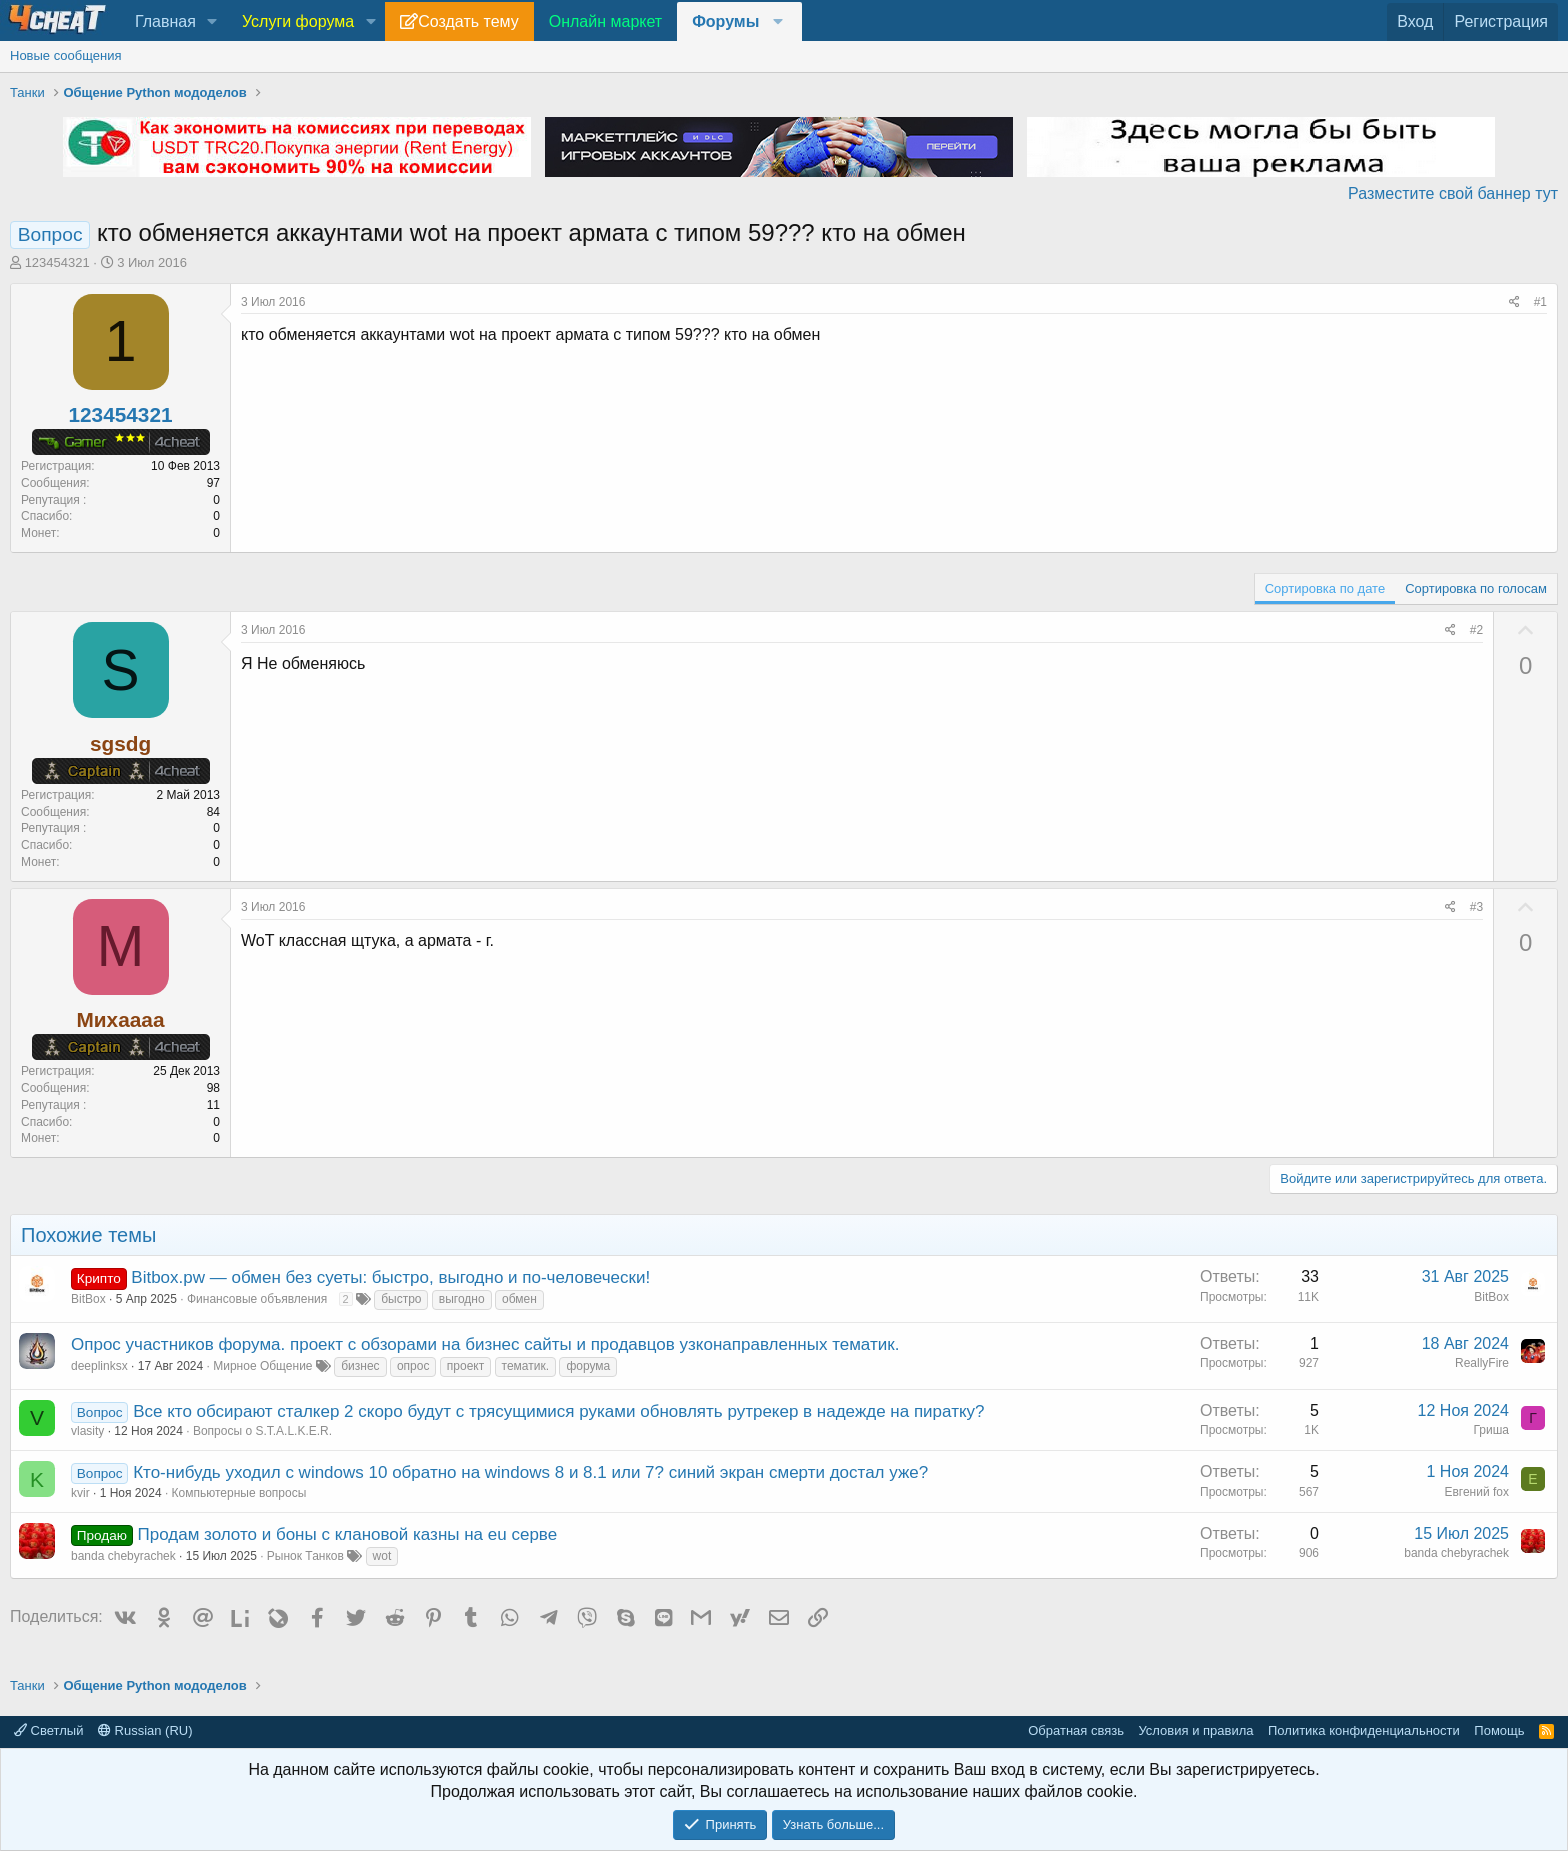 This screenshot has width=1568, height=1851. What do you see at coordinates (1491, 1430) in the screenshot?
I see `Гриша` at bounding box center [1491, 1430].